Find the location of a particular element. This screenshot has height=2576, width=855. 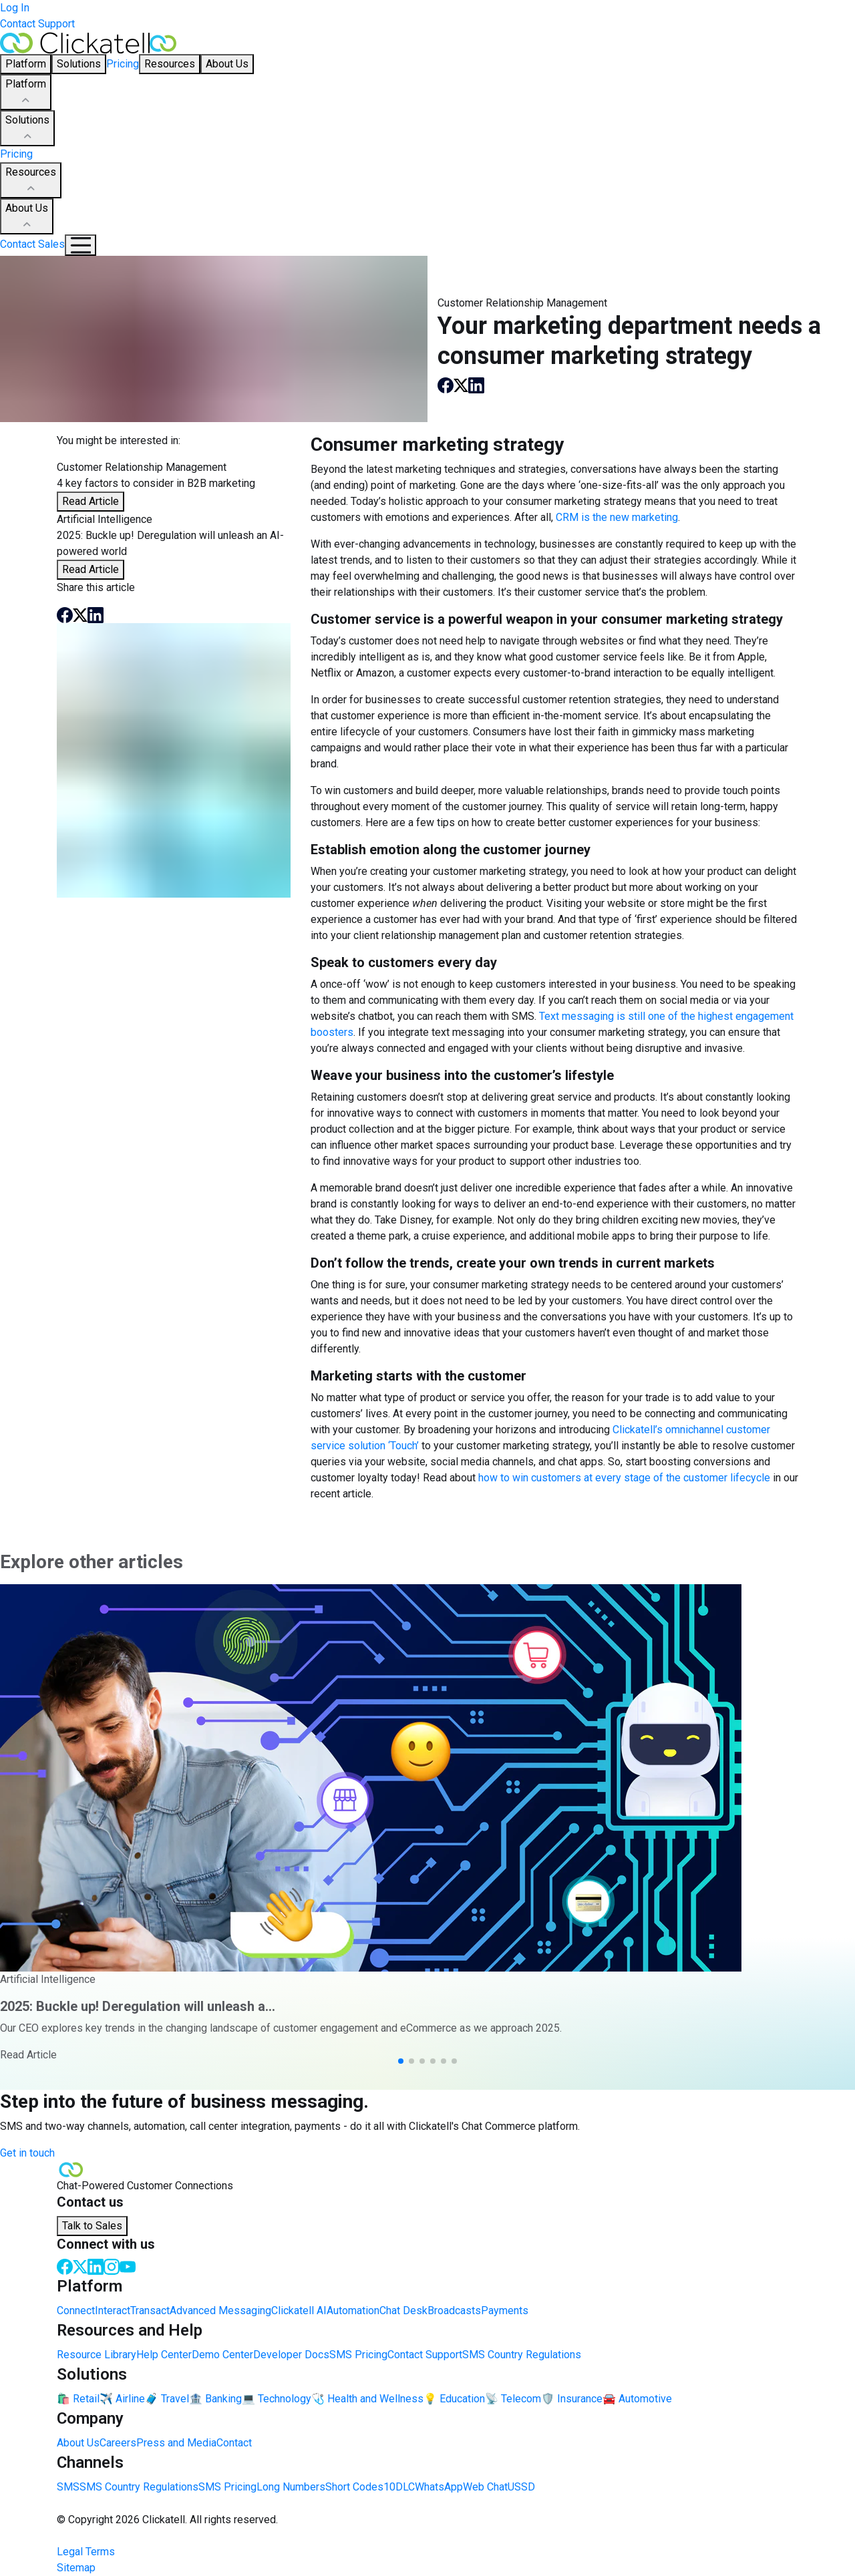

Contact Support is located at coordinates (37, 23).